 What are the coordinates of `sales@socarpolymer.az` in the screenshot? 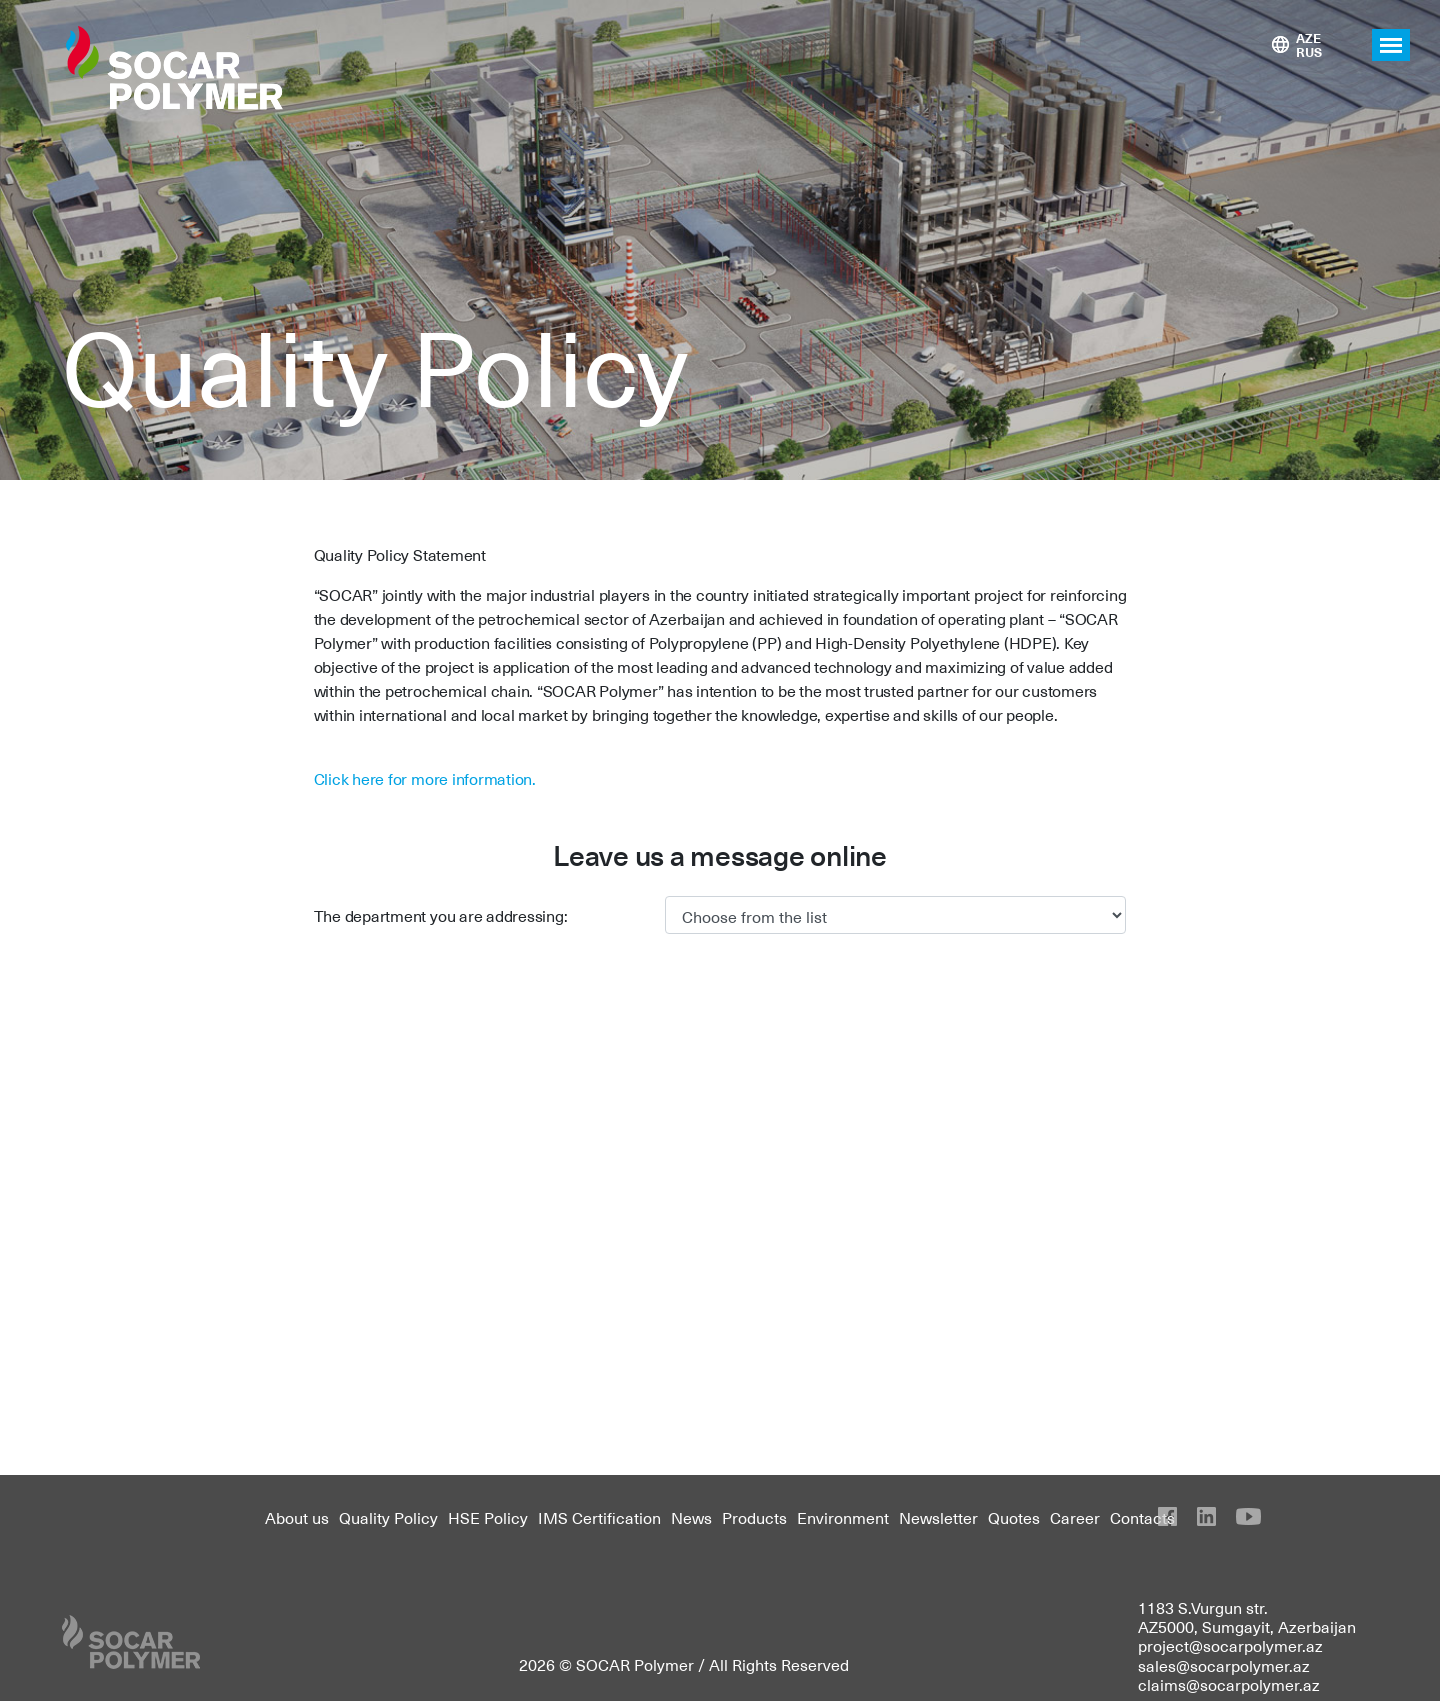 It's located at (1224, 1665).